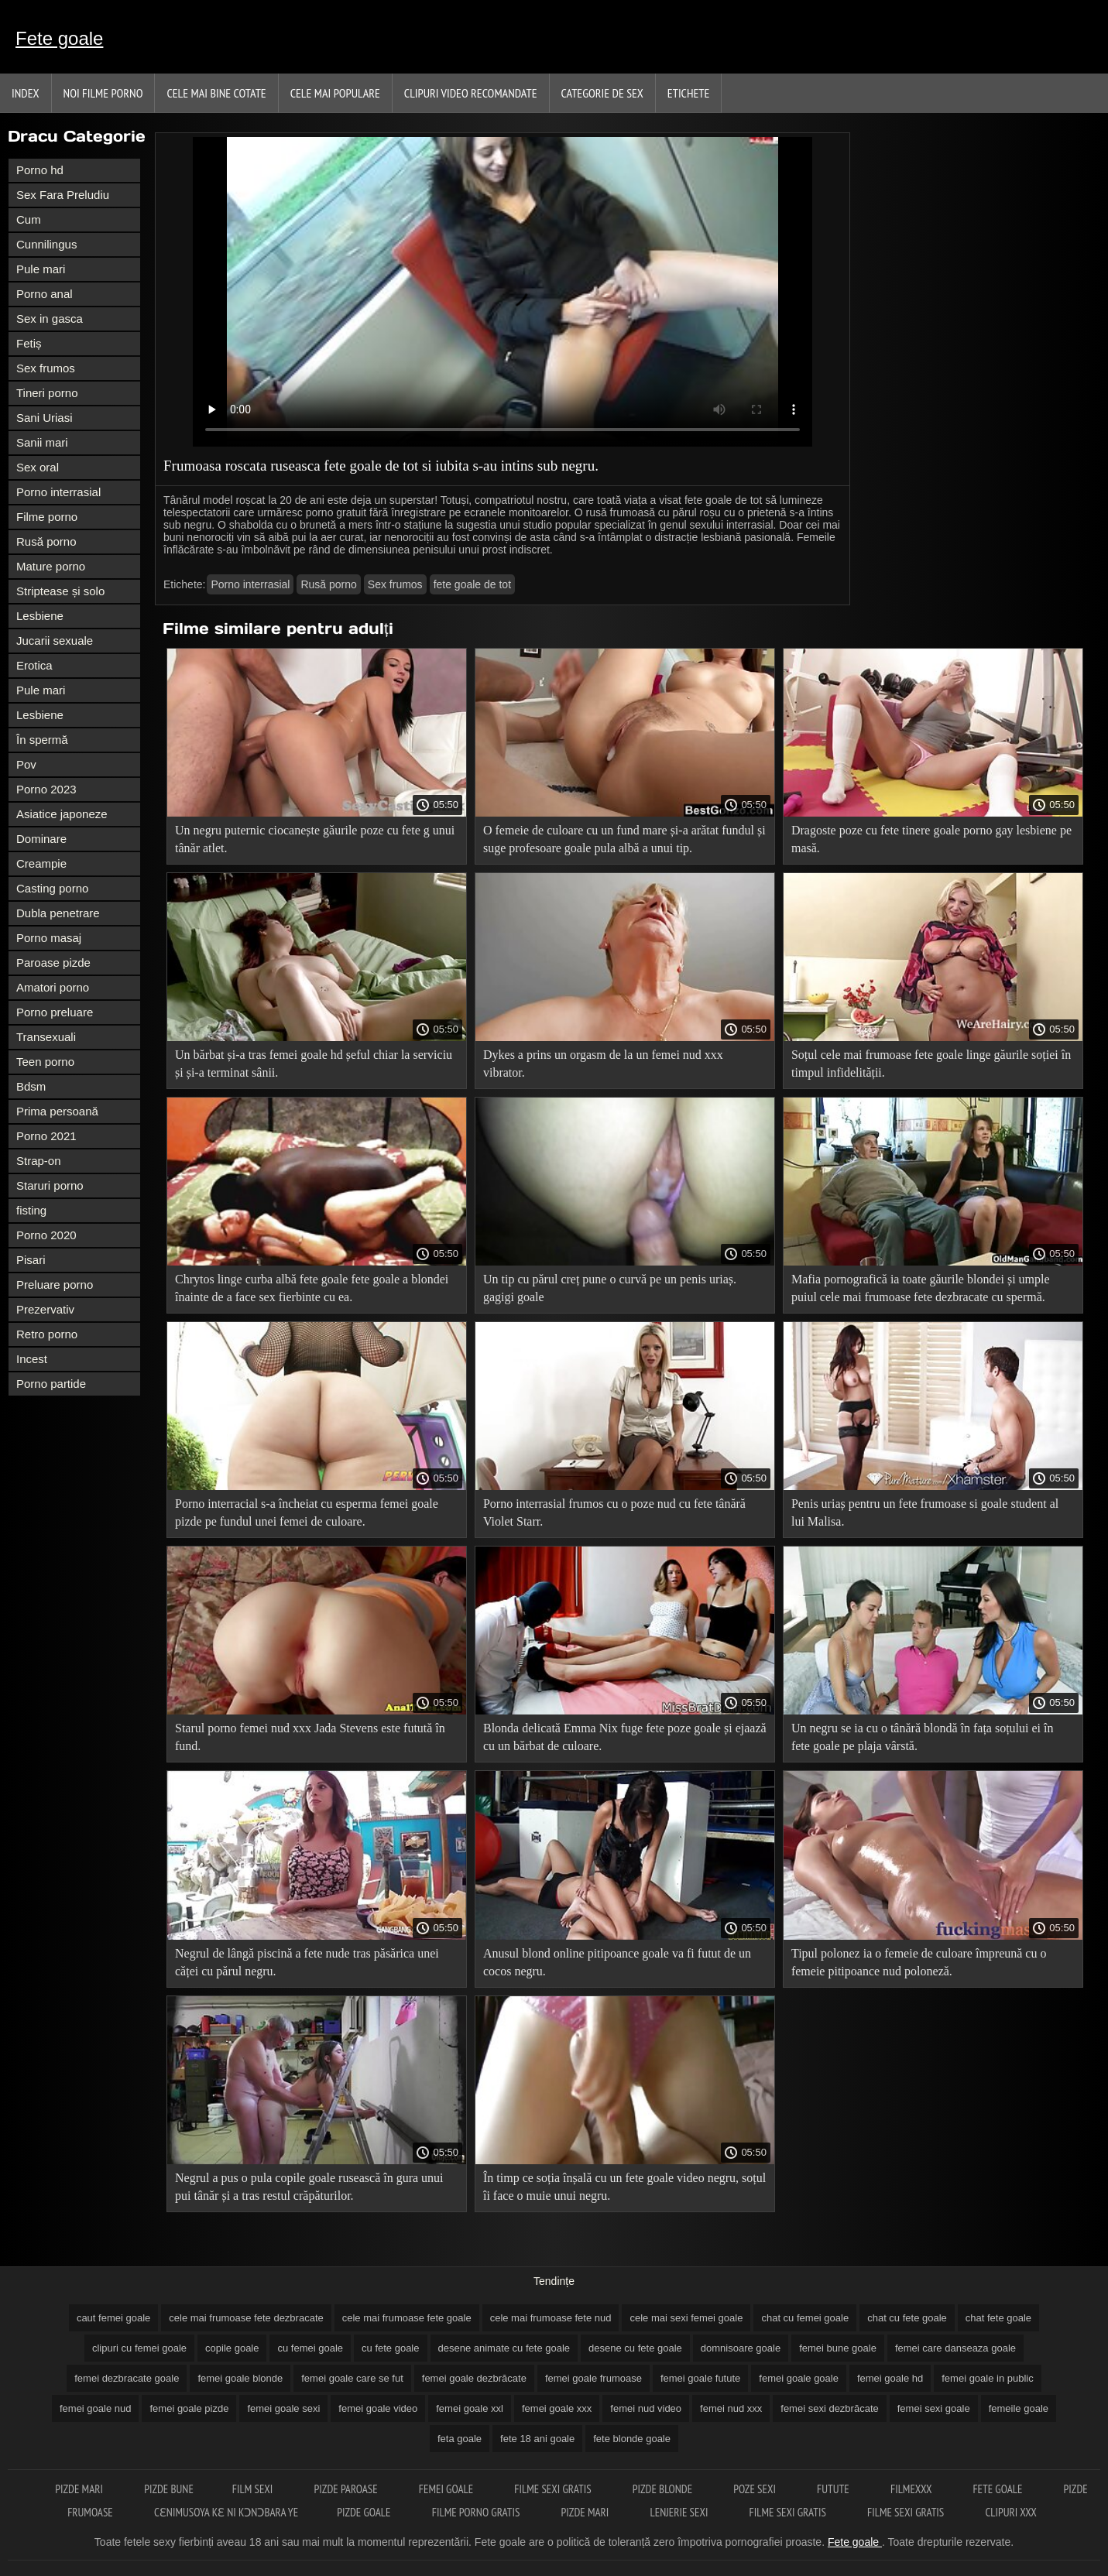 This screenshot has height=2576, width=1108. What do you see at coordinates (39, 169) in the screenshot?
I see `Porno hd` at bounding box center [39, 169].